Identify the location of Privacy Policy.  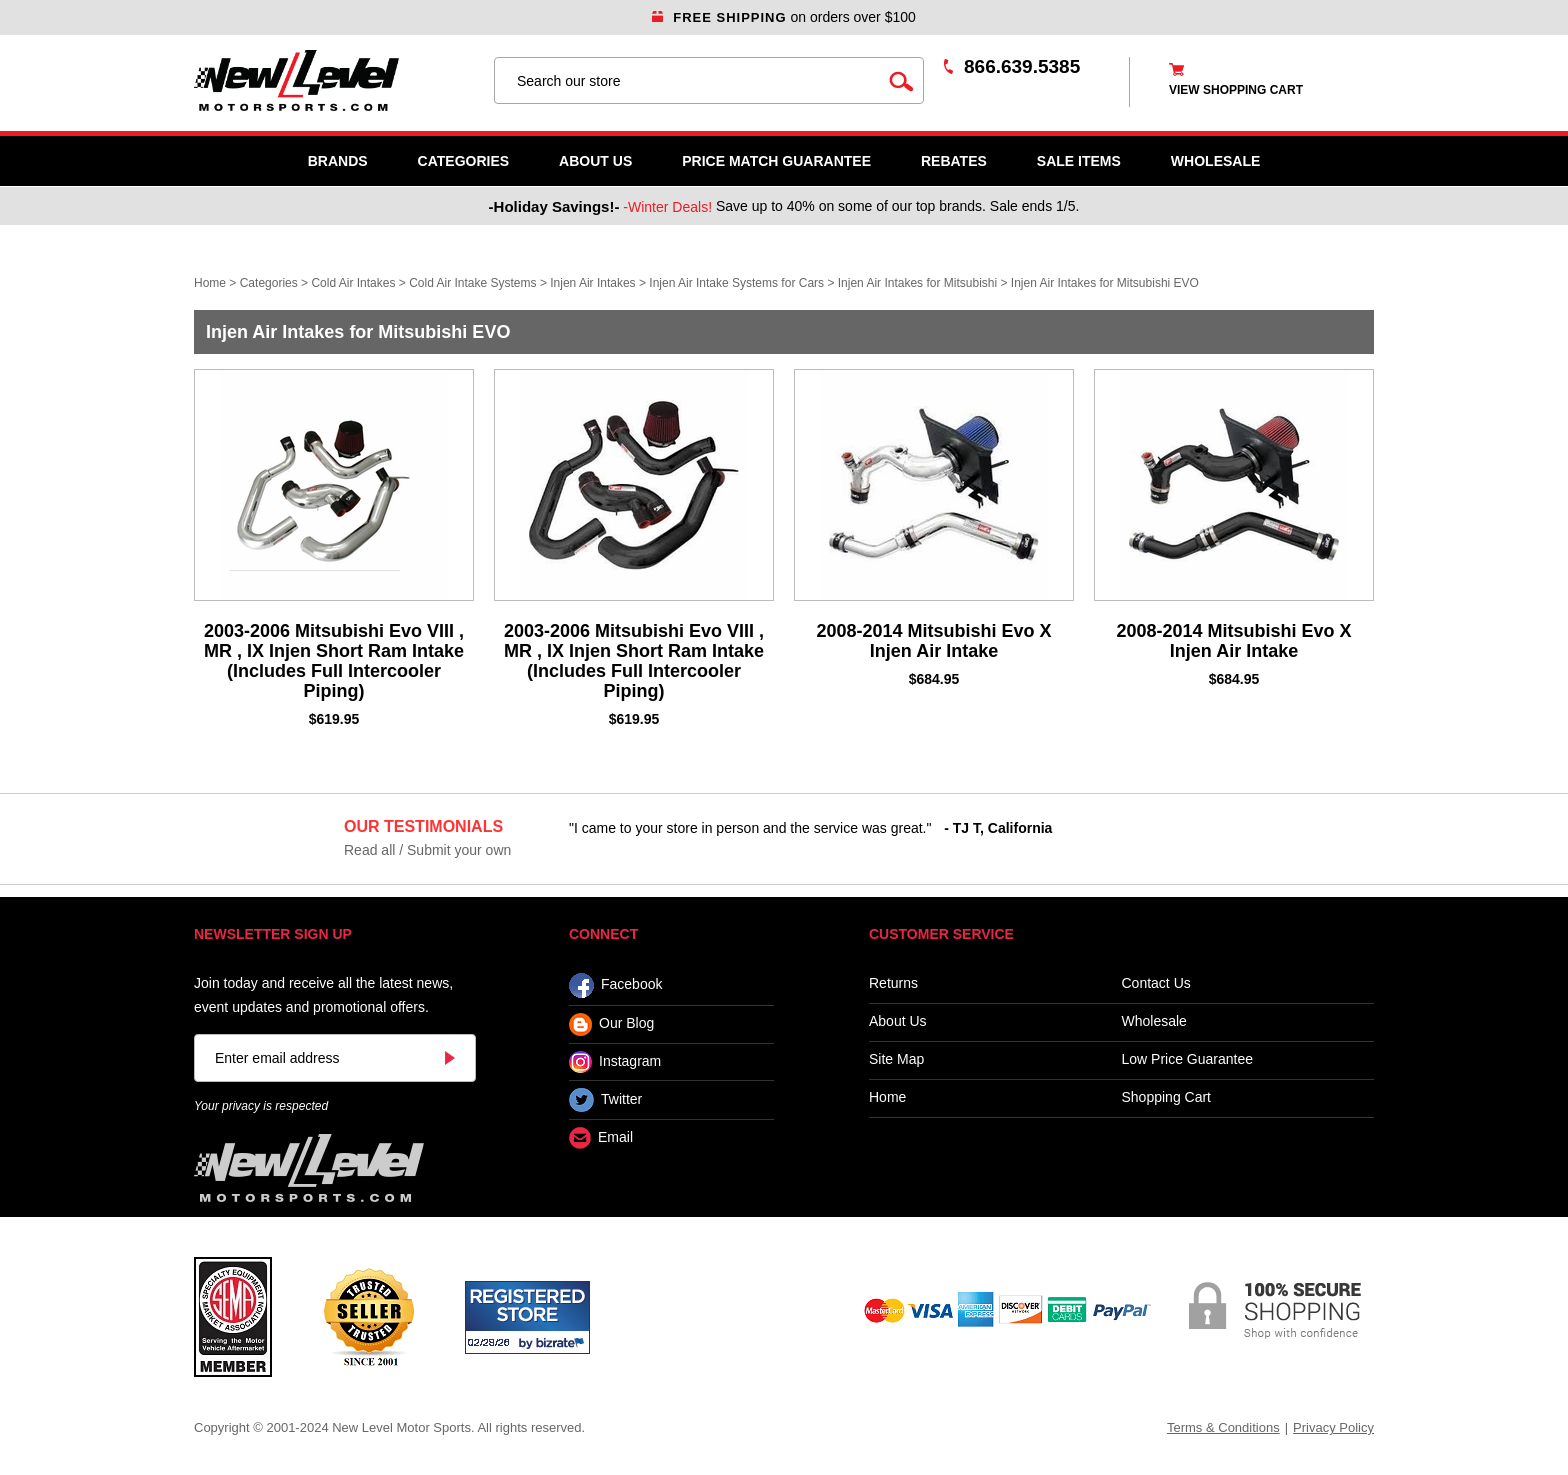
(1333, 1427).